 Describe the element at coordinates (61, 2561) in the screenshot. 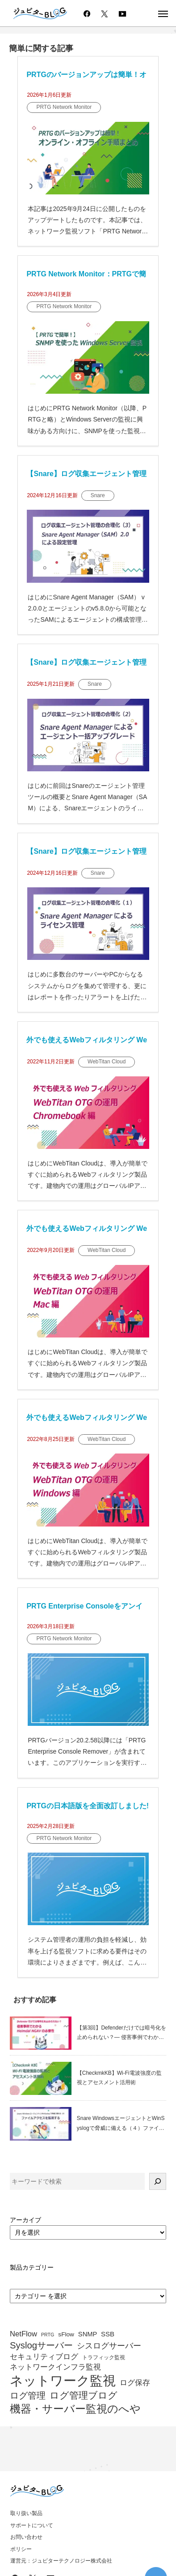

I see `運営元：ジュピターテクノロジー株式会社` at that location.